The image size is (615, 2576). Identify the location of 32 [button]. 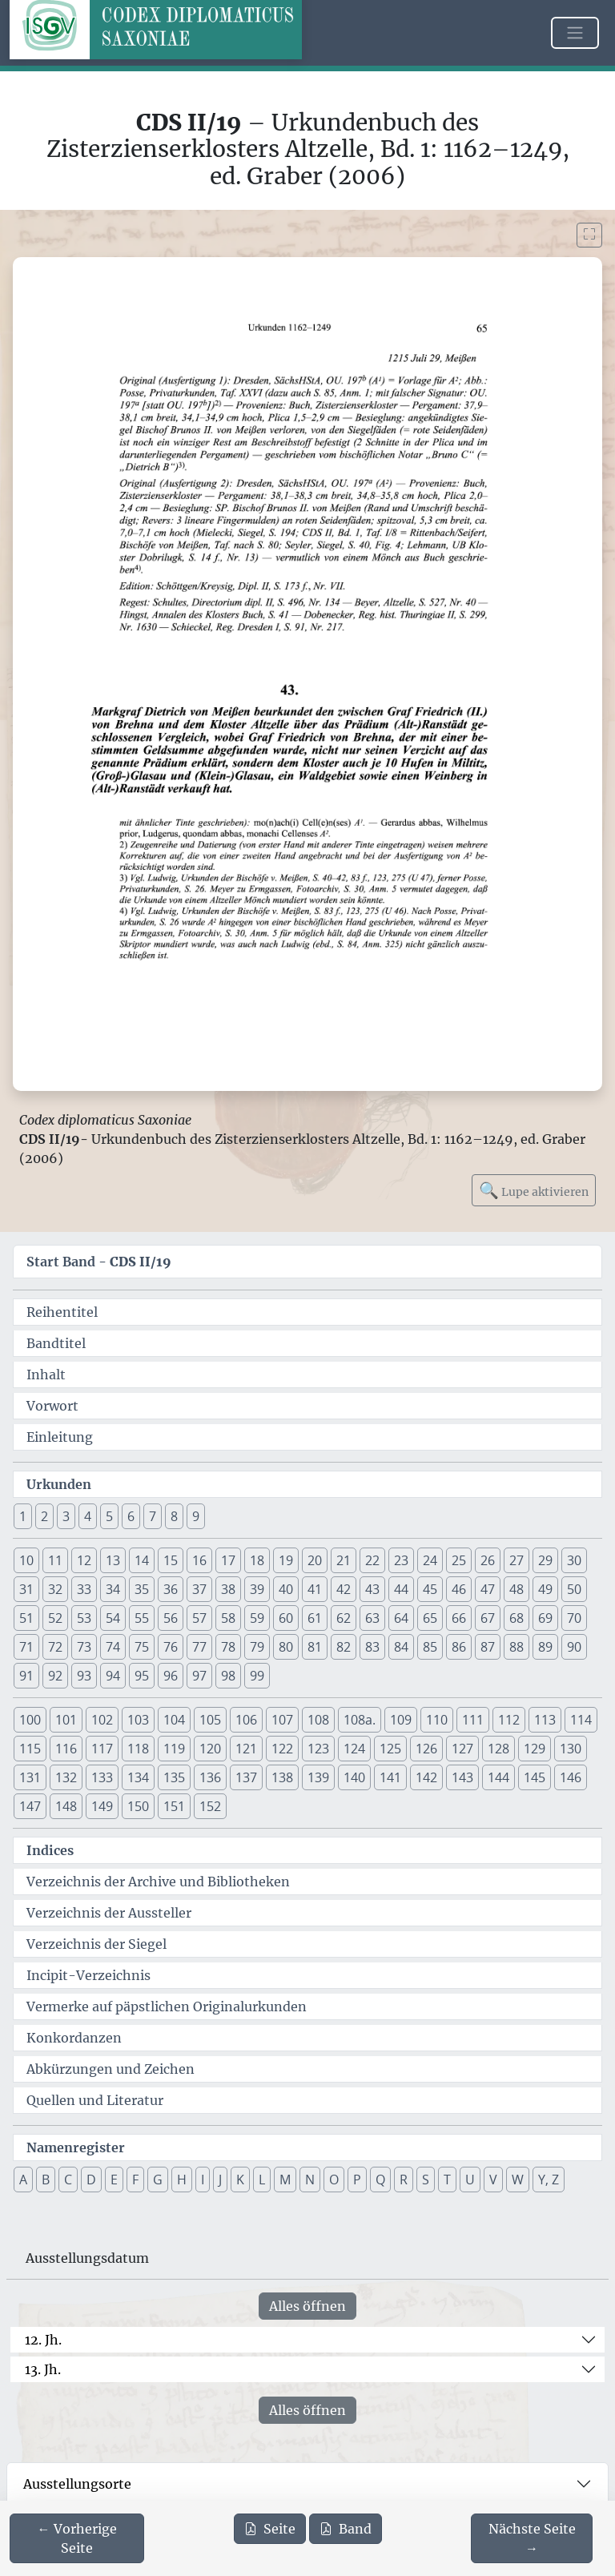
(55, 1589).